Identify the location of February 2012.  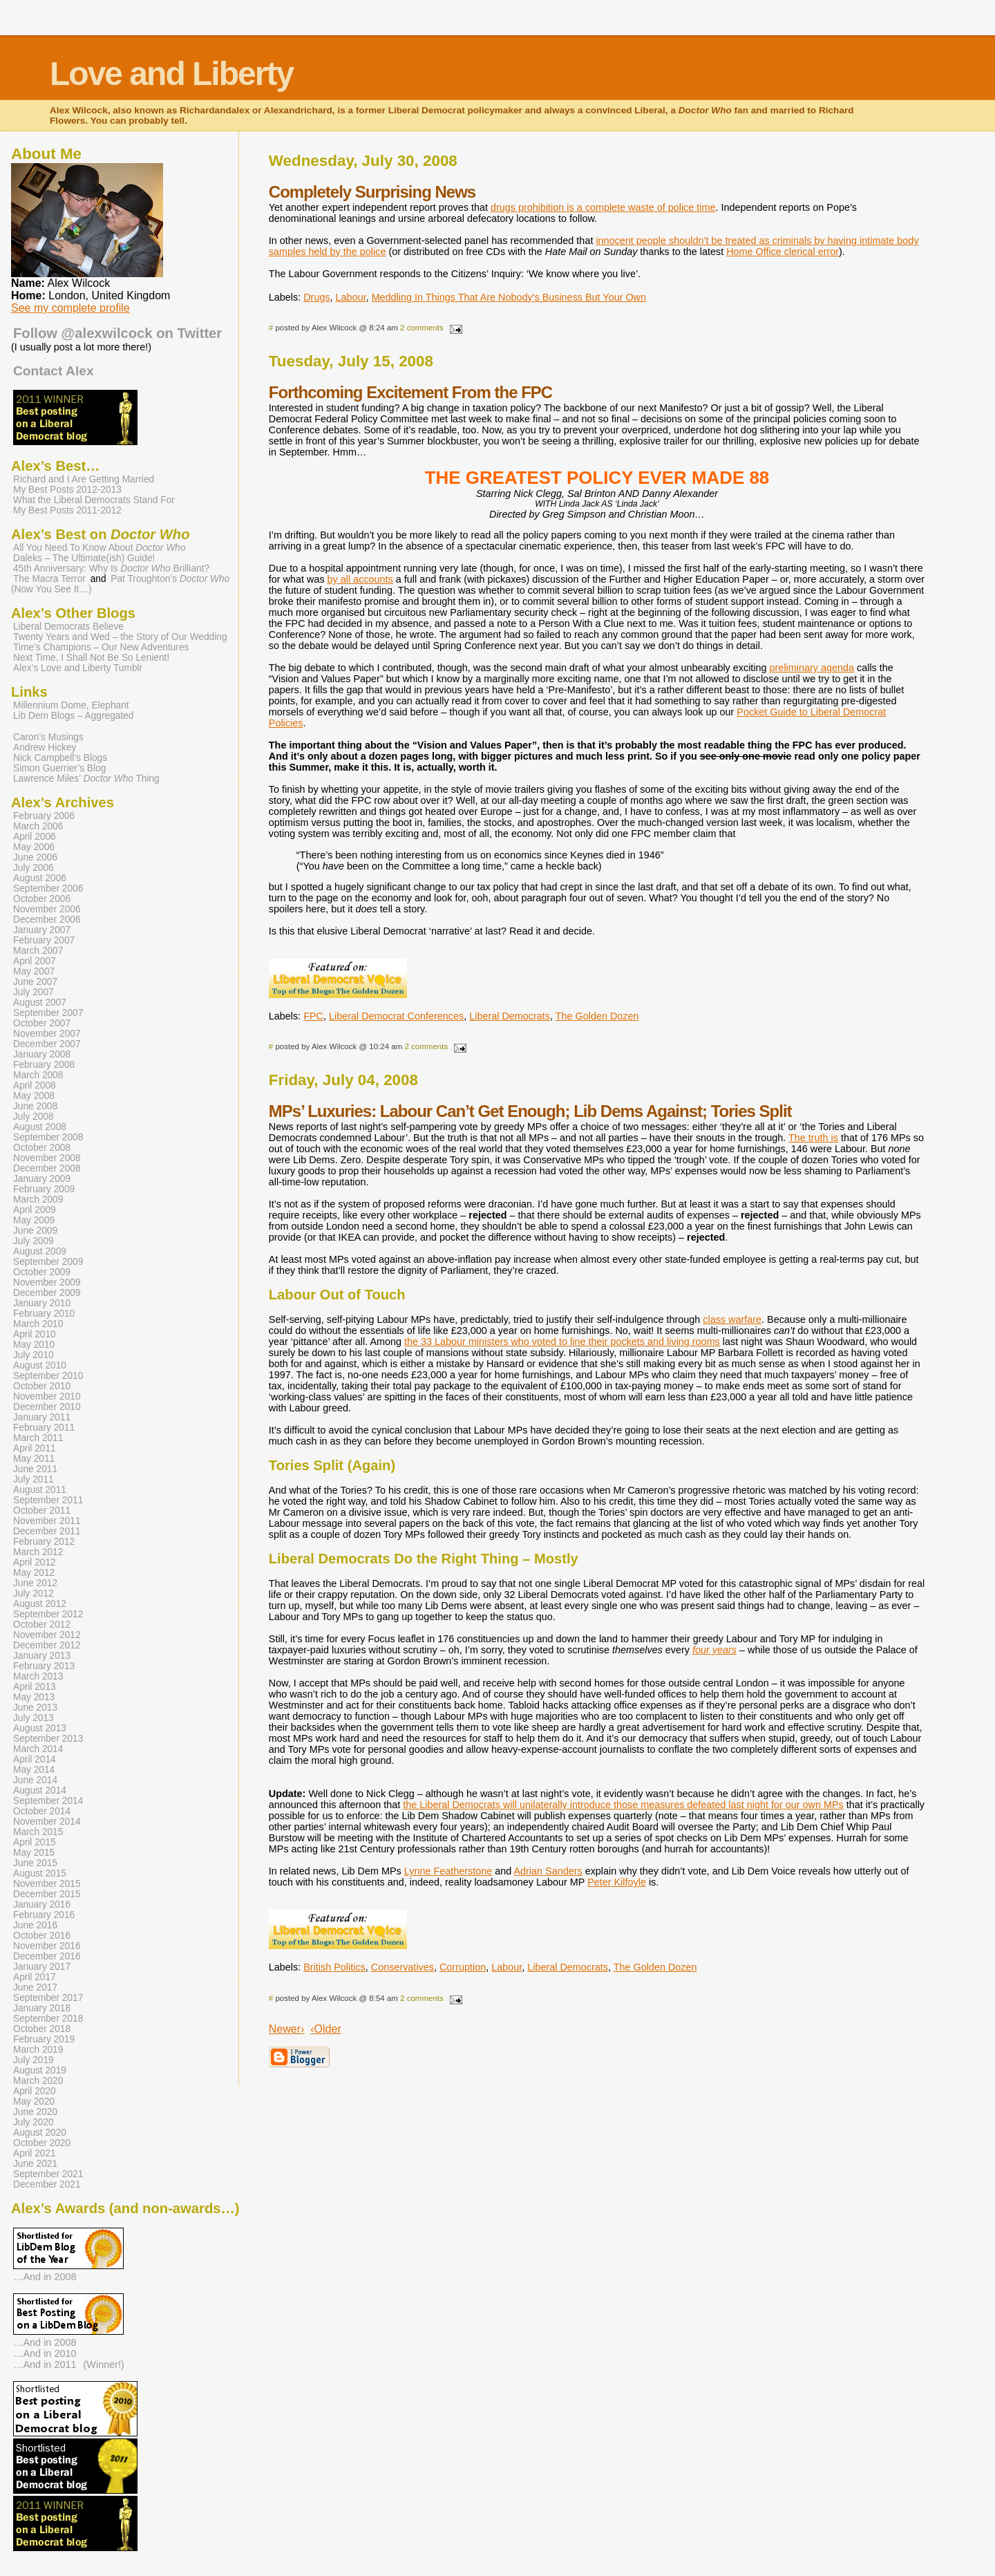
(44, 1541).